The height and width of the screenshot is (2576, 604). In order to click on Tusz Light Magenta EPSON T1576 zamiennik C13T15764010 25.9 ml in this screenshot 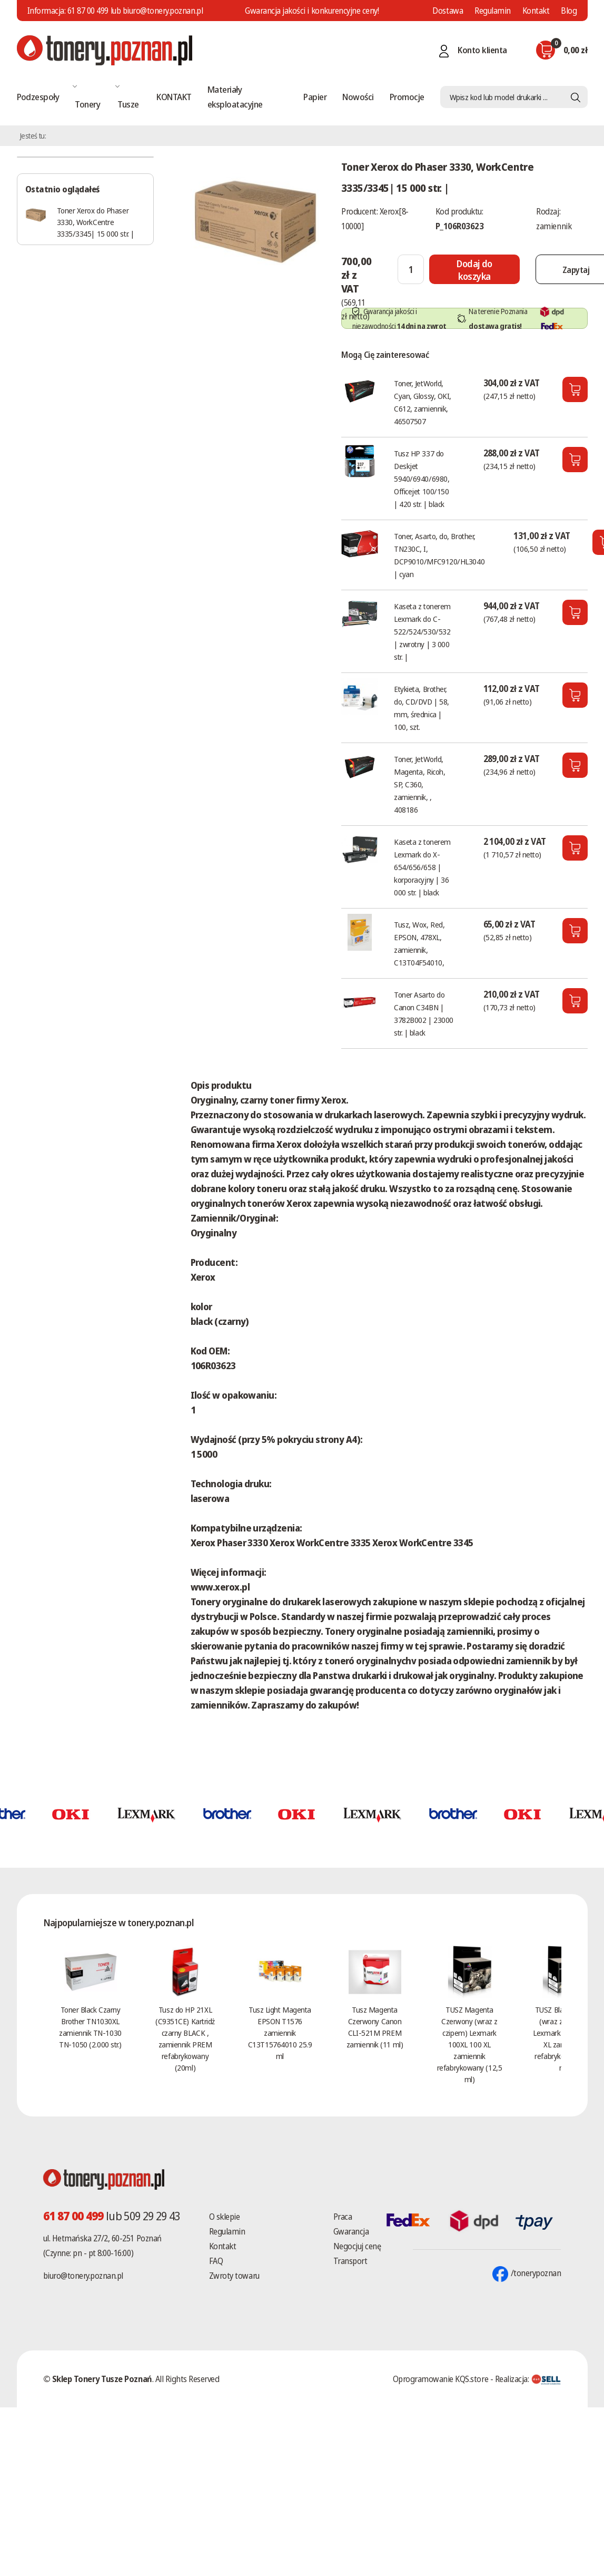, I will do `click(280, 2032)`.